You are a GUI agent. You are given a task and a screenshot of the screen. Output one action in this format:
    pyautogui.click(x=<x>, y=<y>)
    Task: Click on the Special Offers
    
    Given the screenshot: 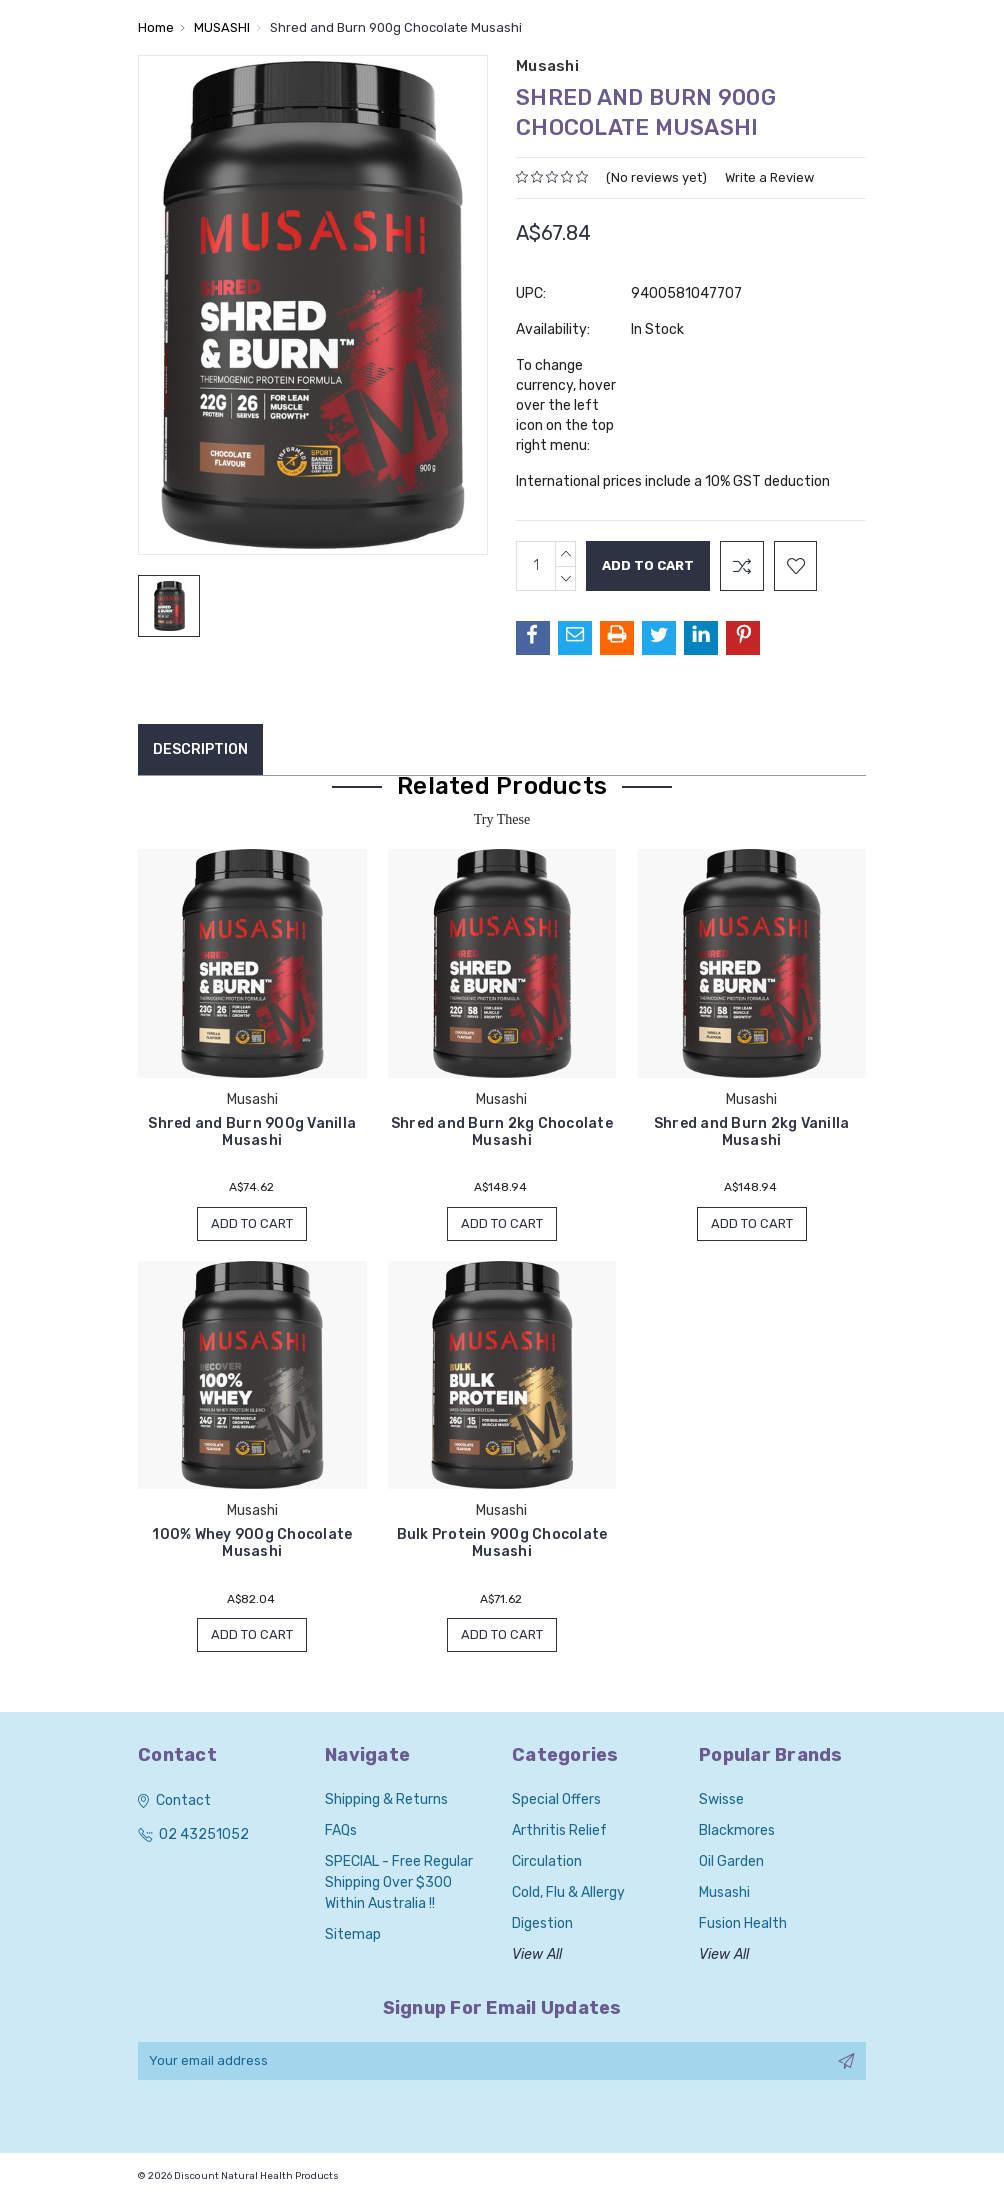 What is the action you would take?
    pyautogui.click(x=556, y=1800)
    